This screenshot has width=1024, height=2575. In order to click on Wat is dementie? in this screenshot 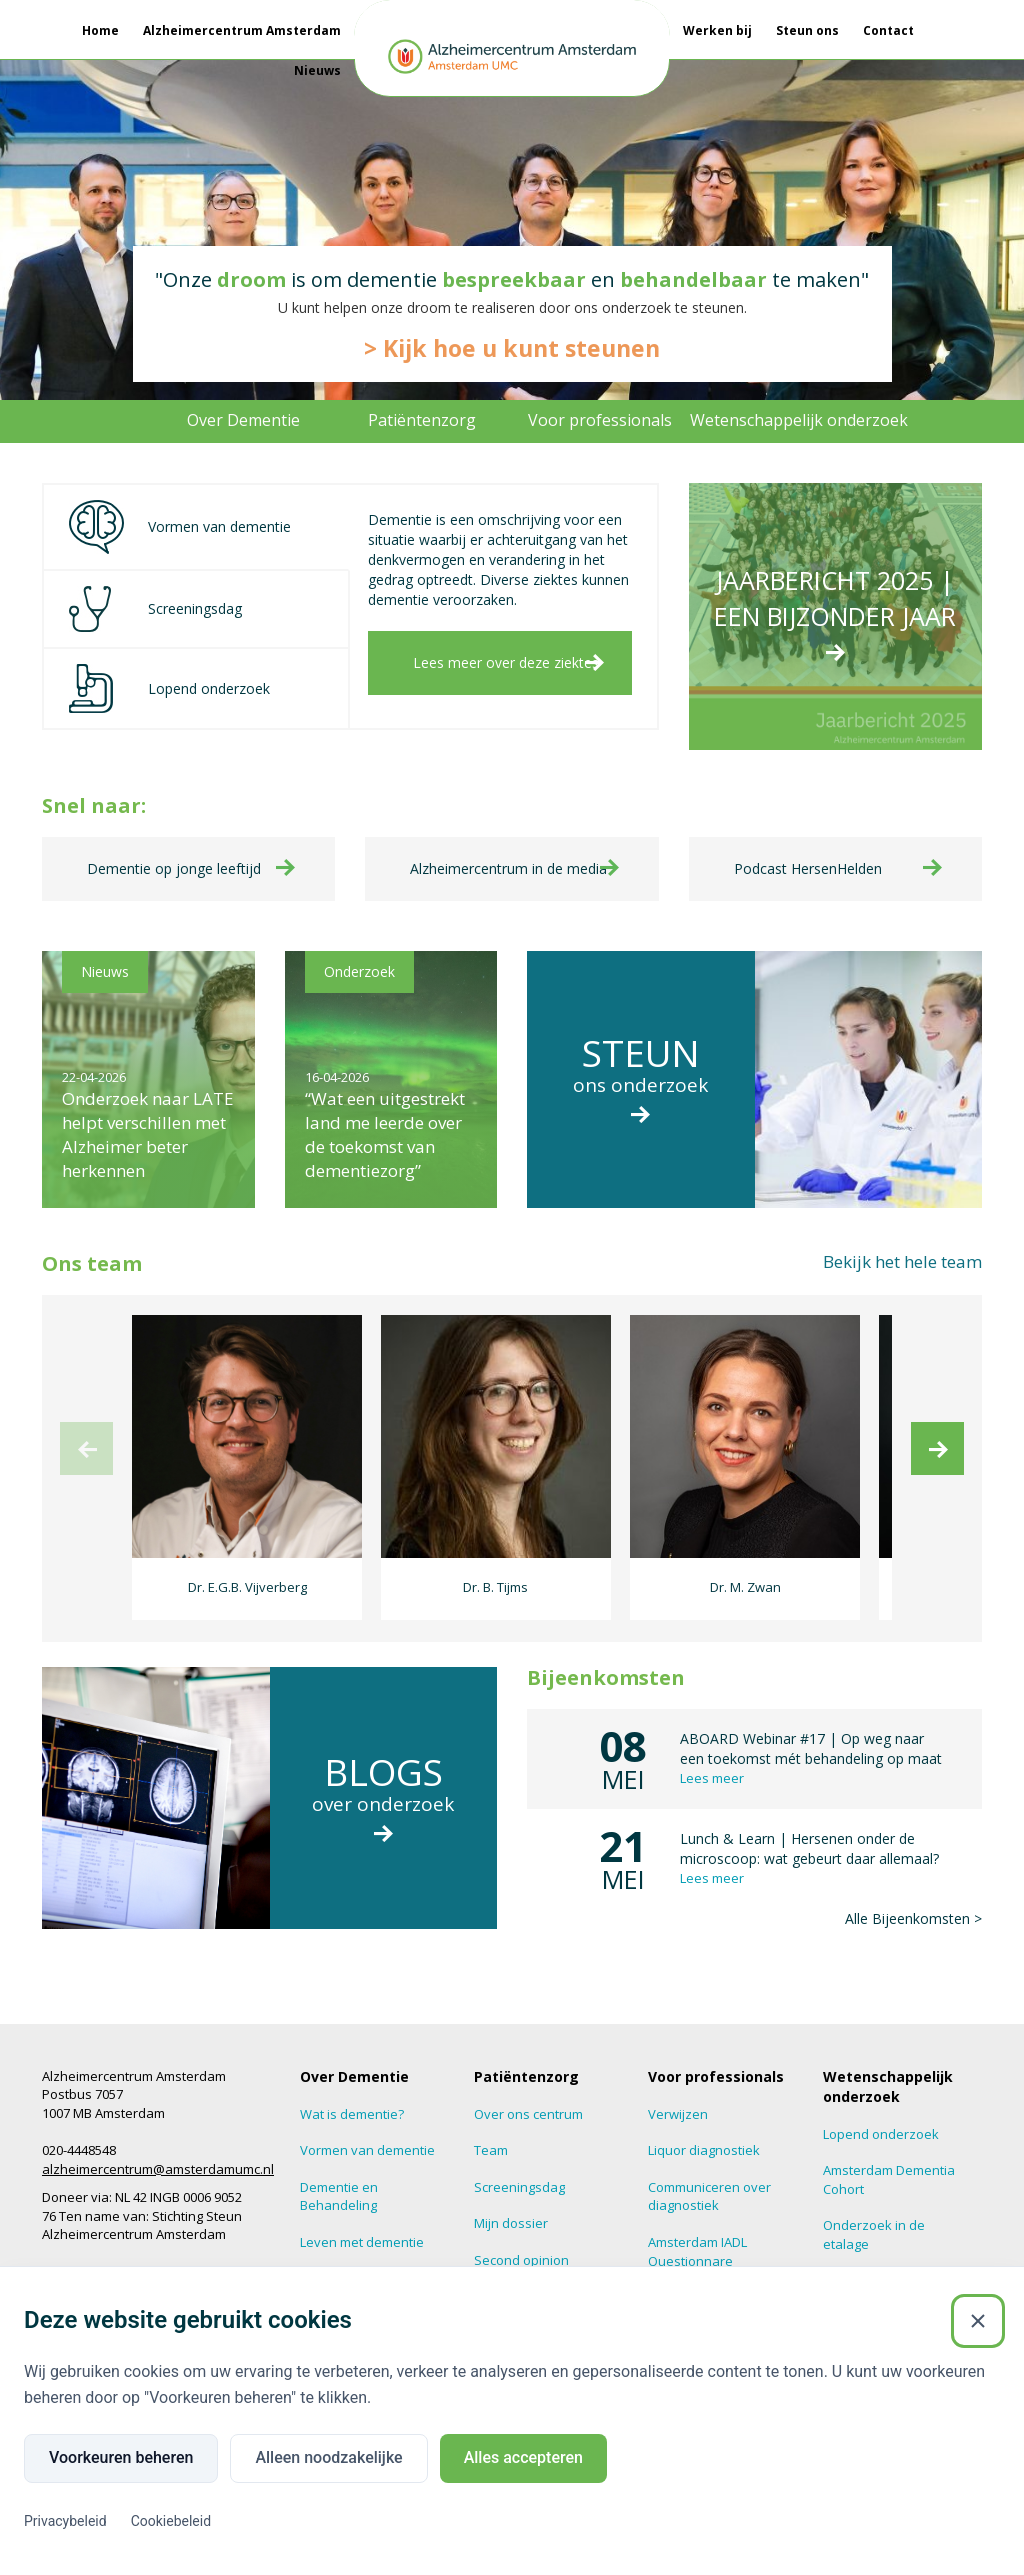, I will do `click(352, 2094)`.